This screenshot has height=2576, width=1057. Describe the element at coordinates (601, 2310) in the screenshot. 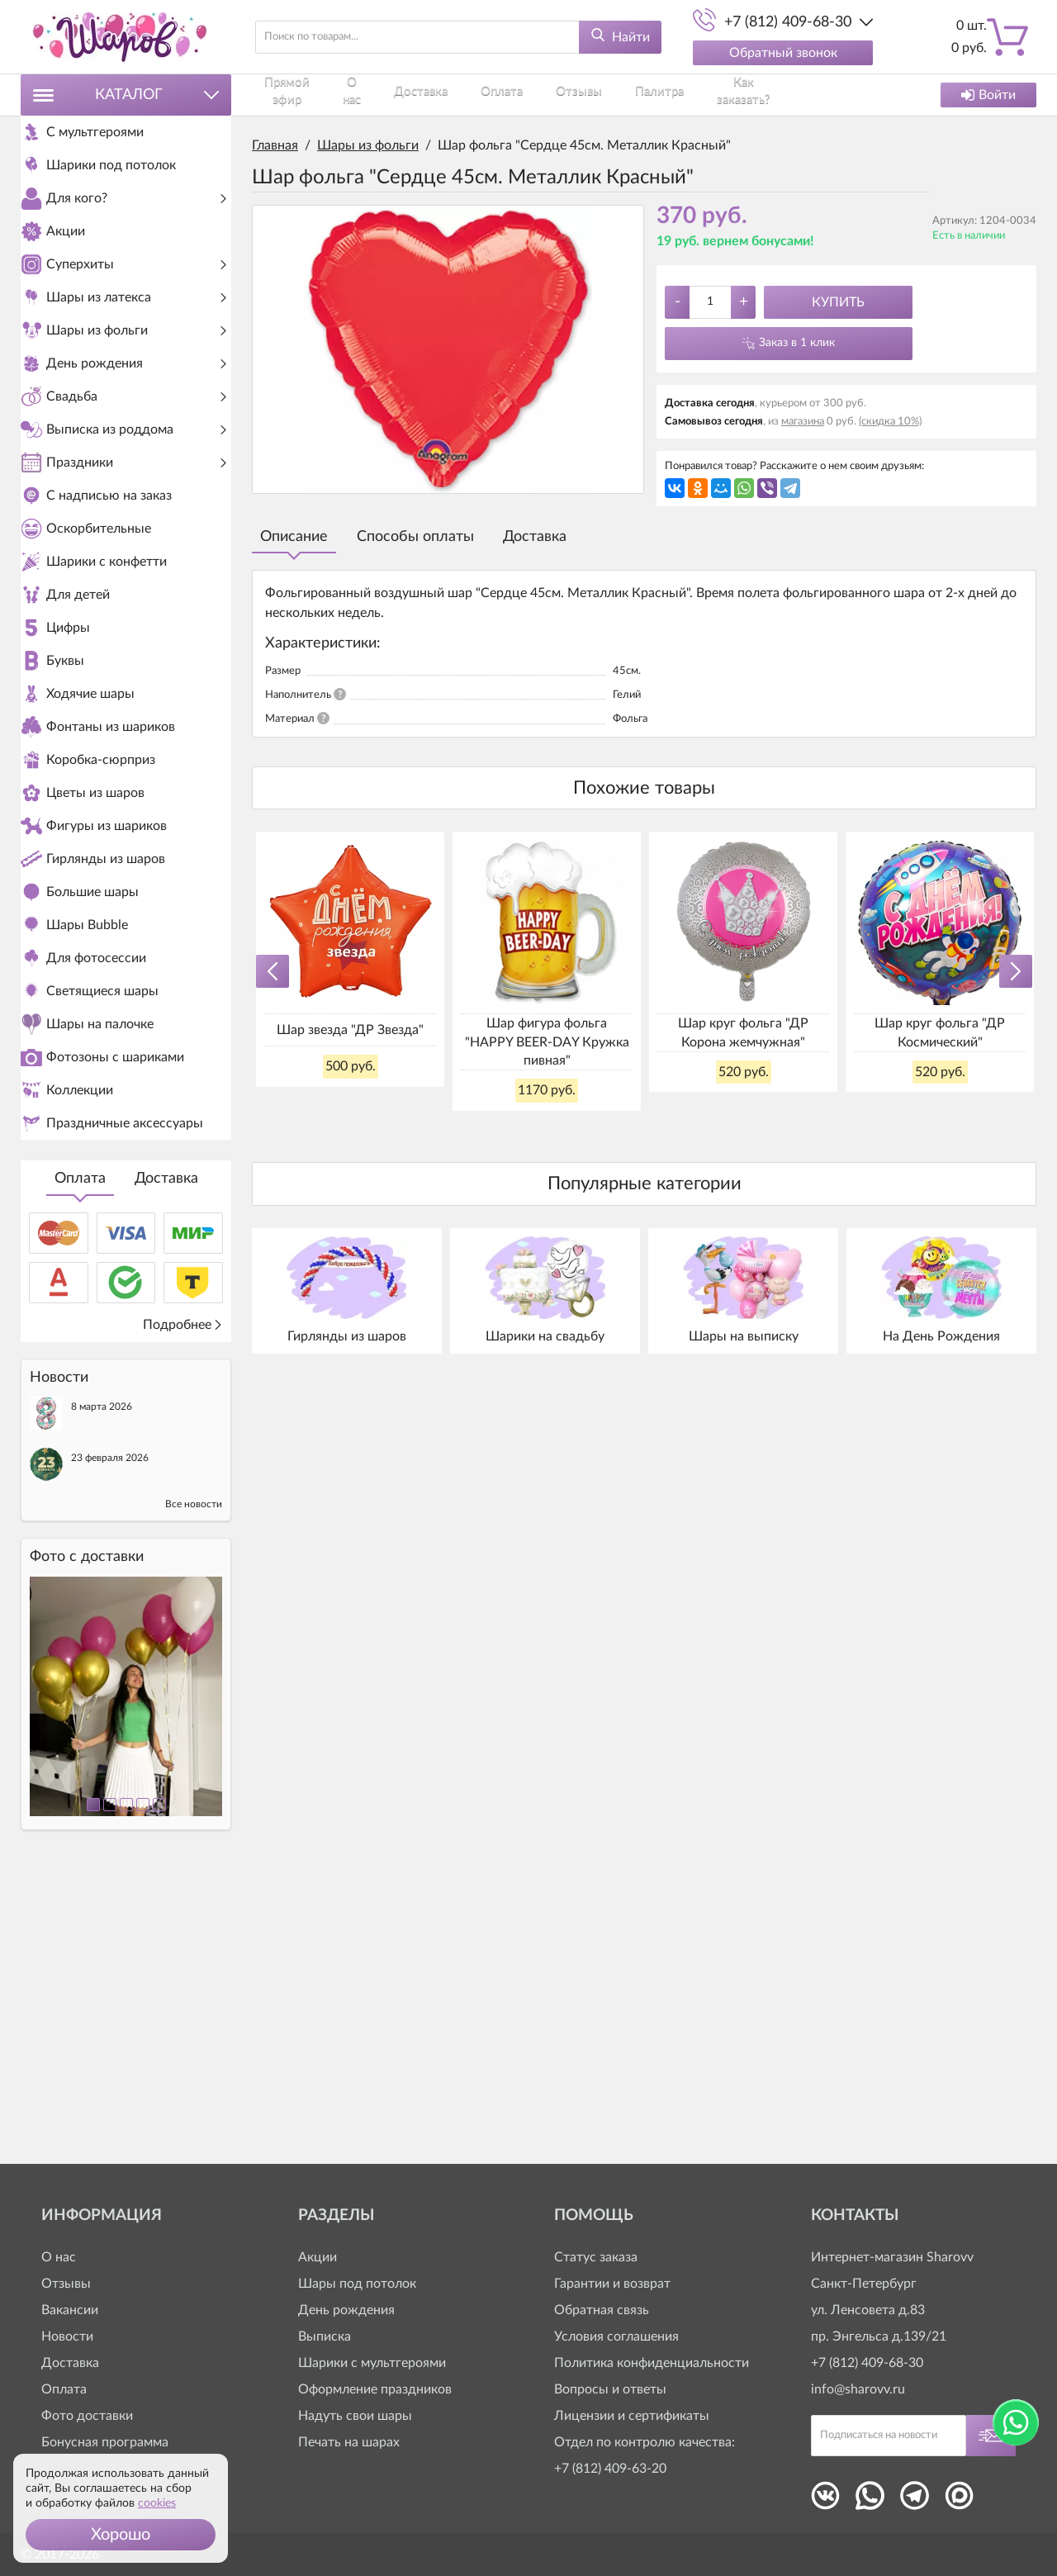

I see `Обратная связь` at that location.